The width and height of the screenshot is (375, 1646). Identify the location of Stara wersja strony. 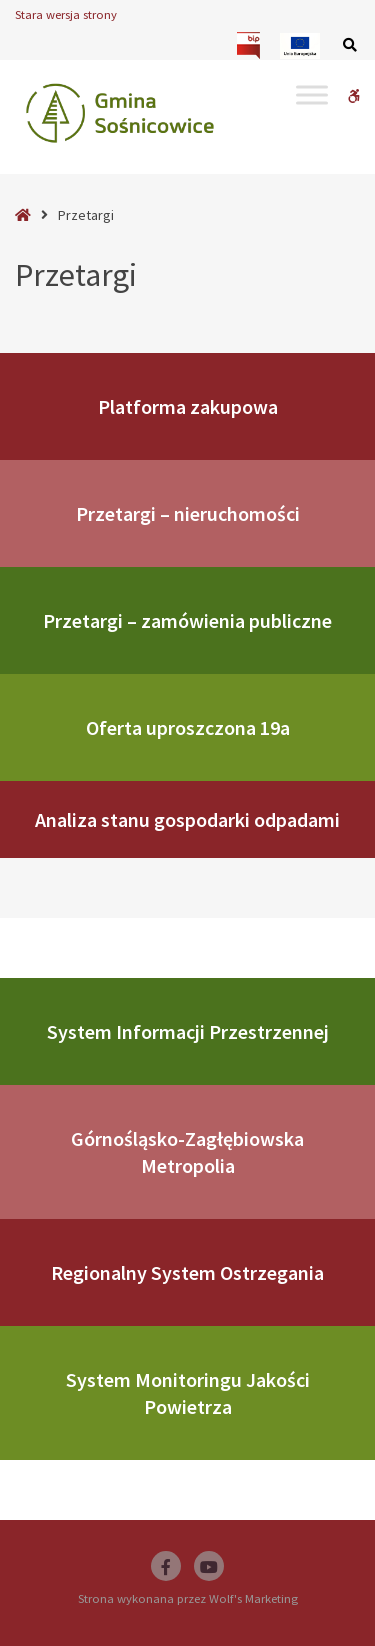
(66, 14).